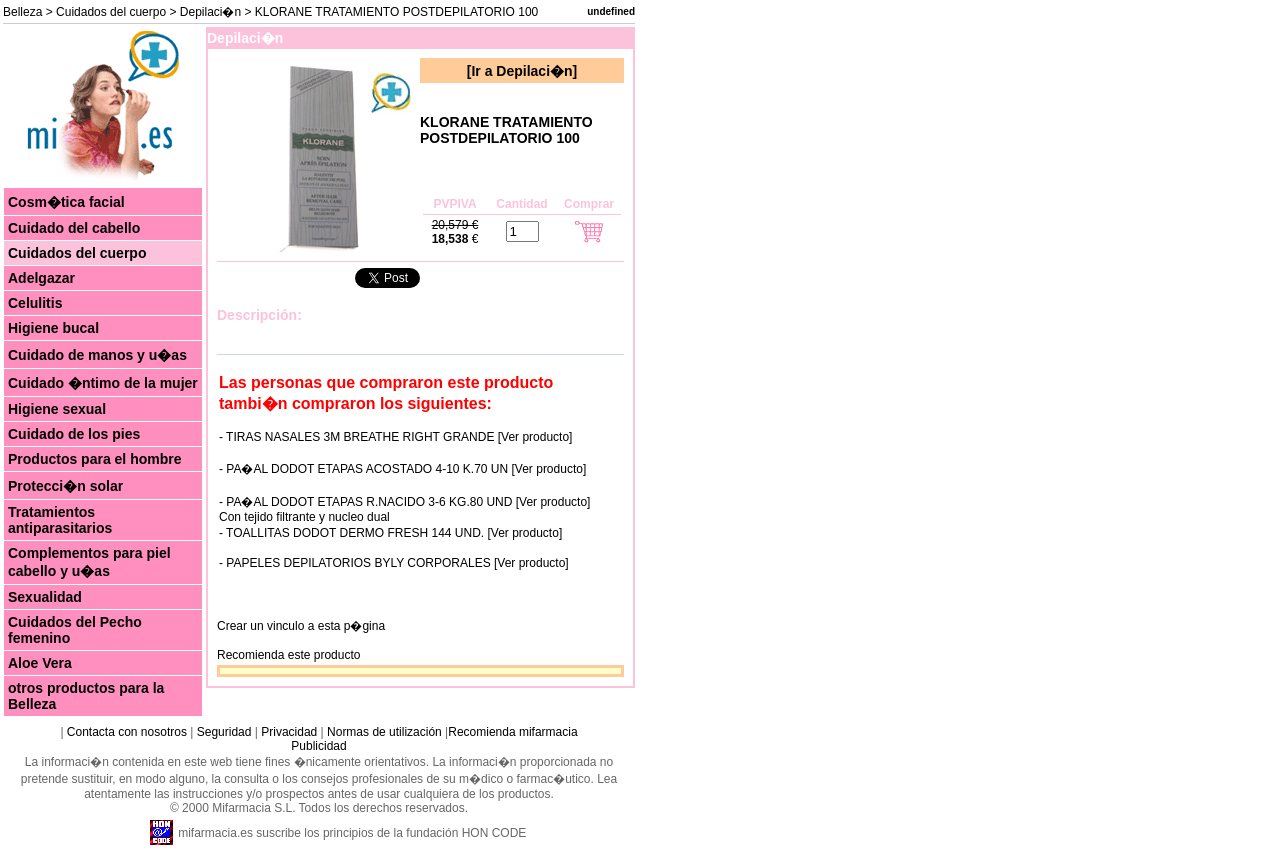 The image size is (1280, 850). I want to click on Protecci�n solar, so click(65, 486).